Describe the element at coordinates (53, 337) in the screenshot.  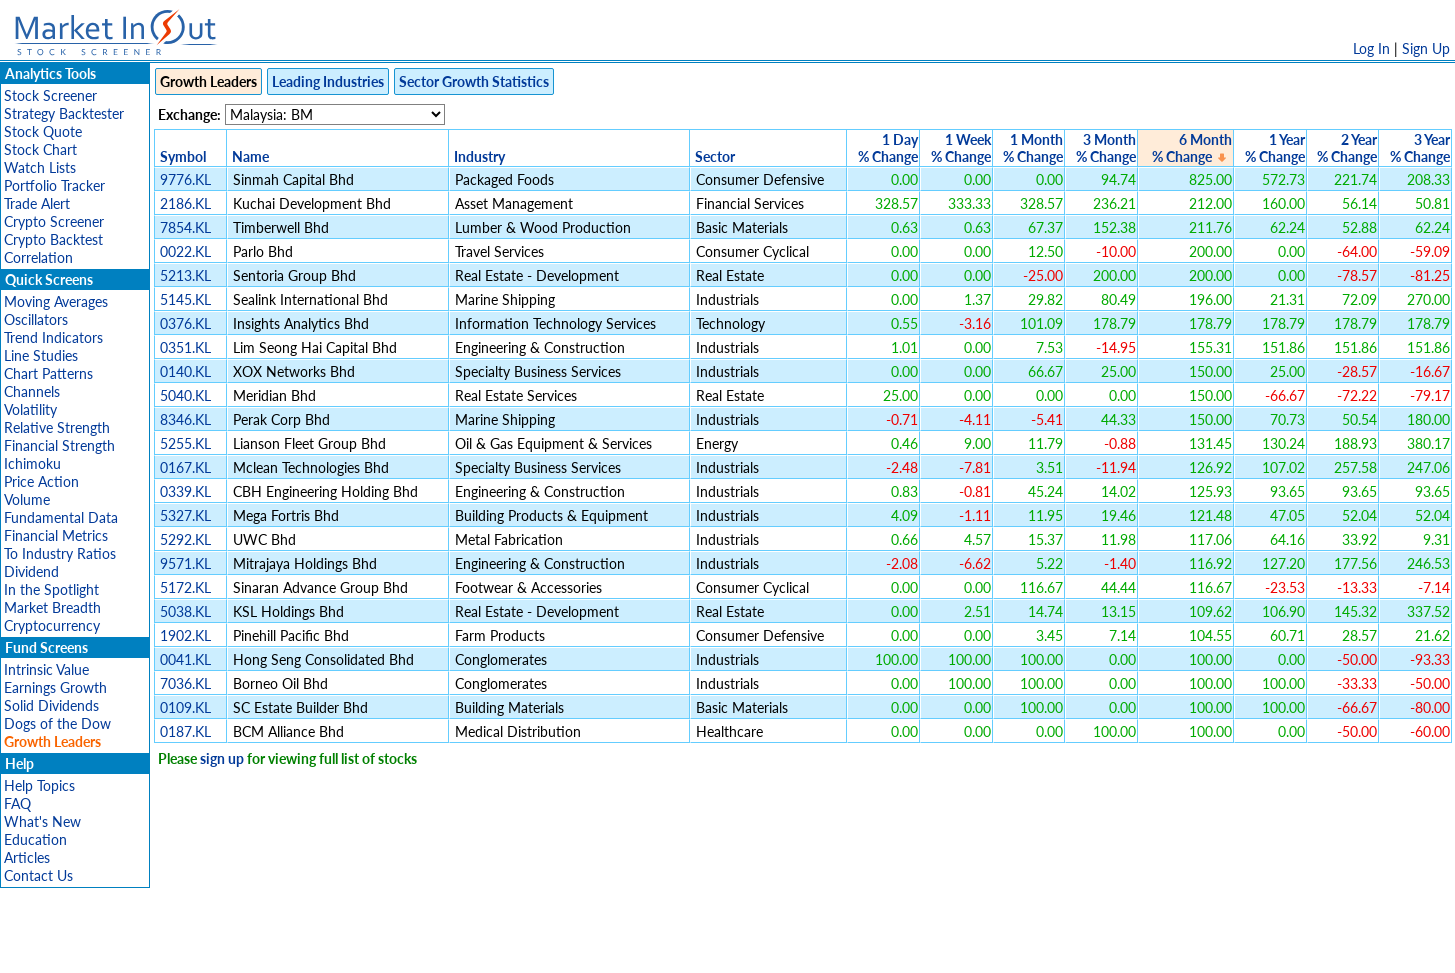
I see `Trend Indicators` at that location.